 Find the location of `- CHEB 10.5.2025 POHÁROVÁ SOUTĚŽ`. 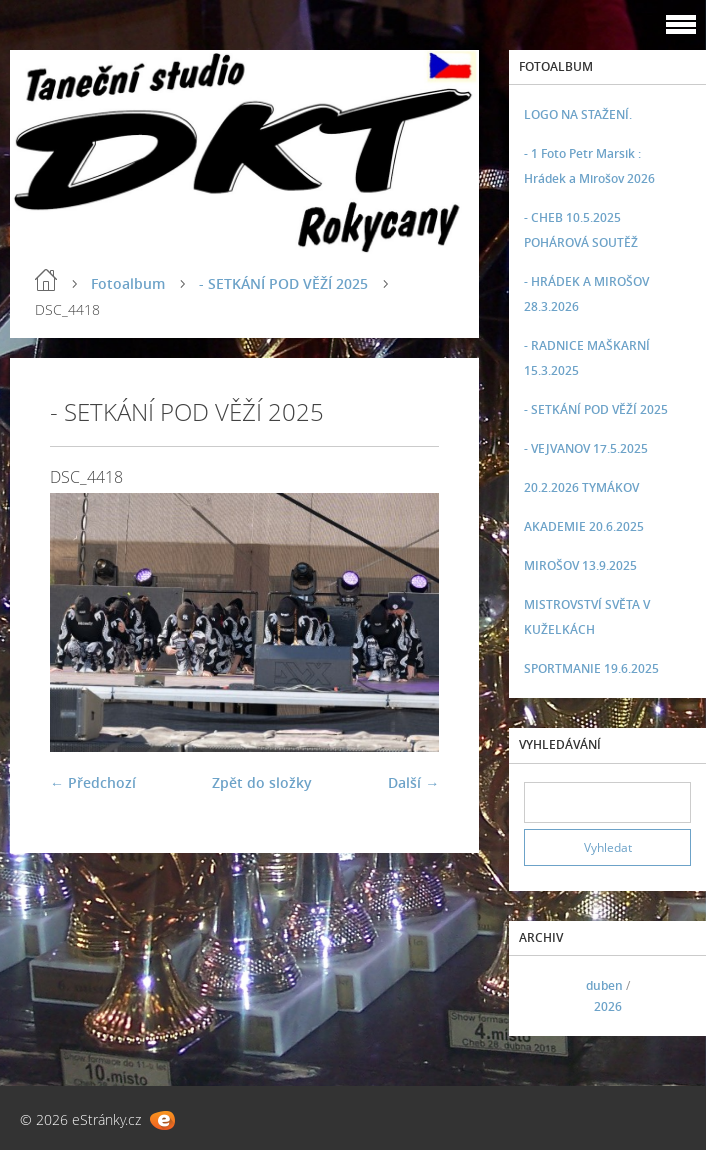

- CHEB 10.5.2025 POHÁROVÁ SOUTĚŽ is located at coordinates (581, 230).